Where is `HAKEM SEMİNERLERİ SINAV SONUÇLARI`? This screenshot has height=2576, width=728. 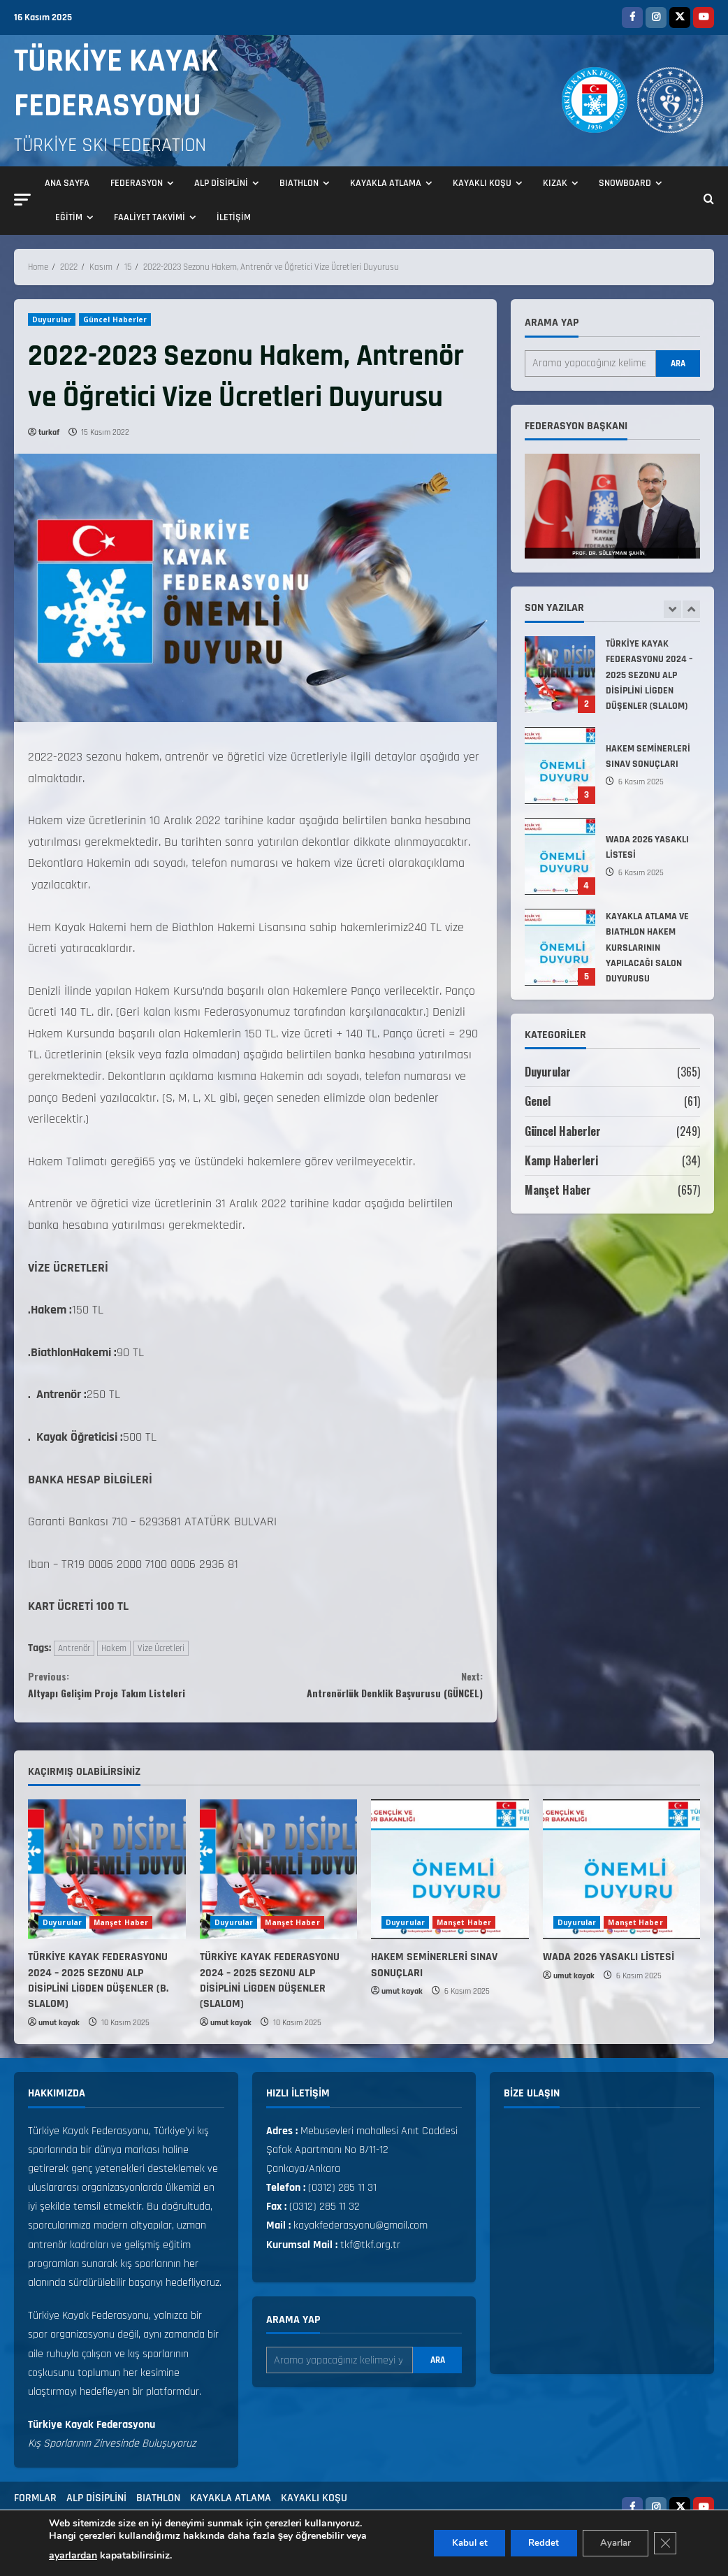 HAKEM SEMİNERLERİ SINAV SONUÇLARI is located at coordinates (560, 765).